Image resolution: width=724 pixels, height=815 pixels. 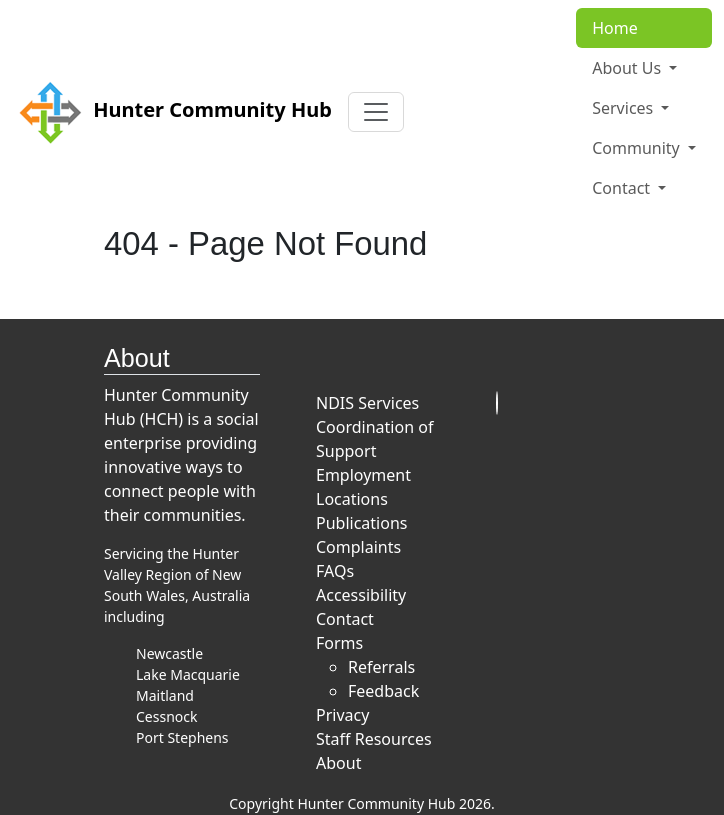 I want to click on [Toggle navigation], so click(x=376, y=112).